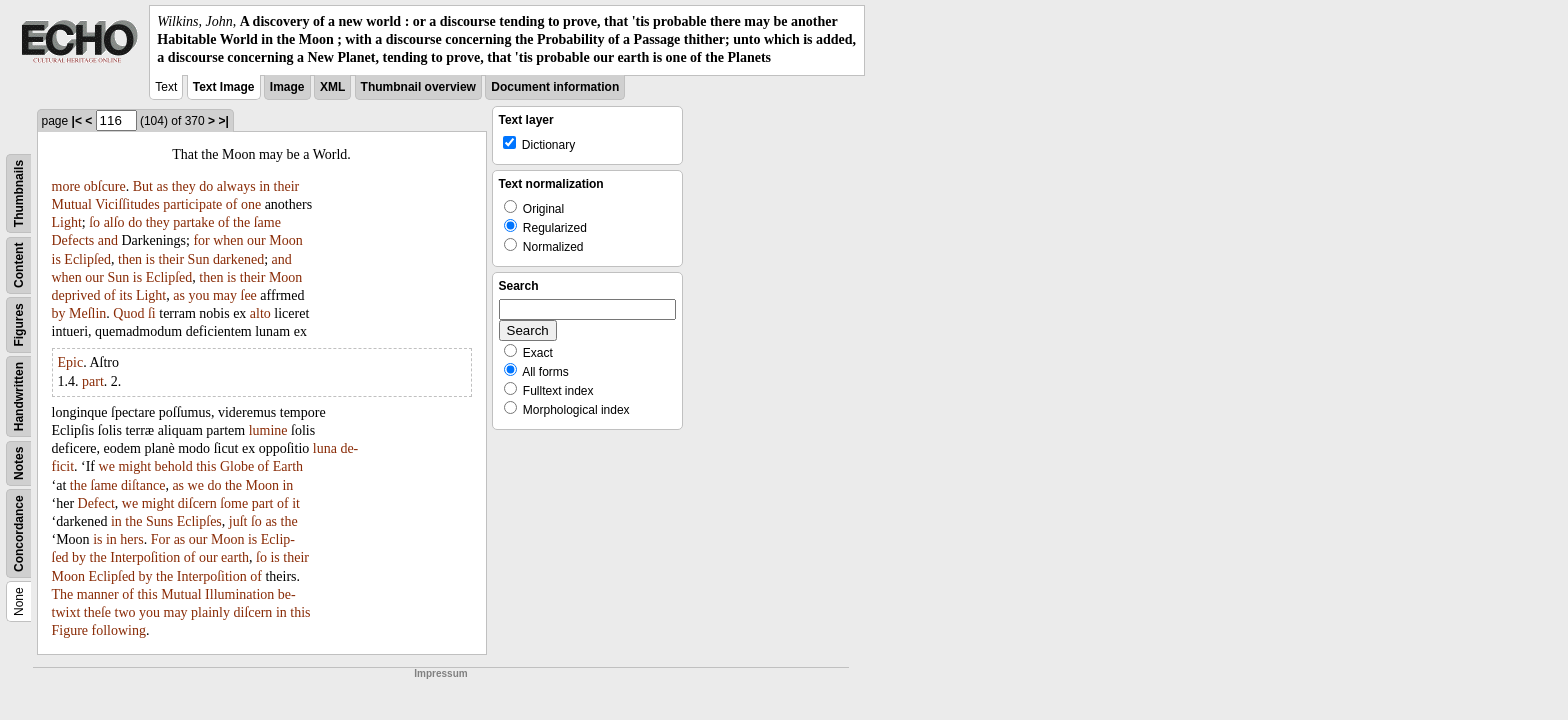 This screenshot has height=720, width=1568. I want to click on diſcern, so click(197, 503).